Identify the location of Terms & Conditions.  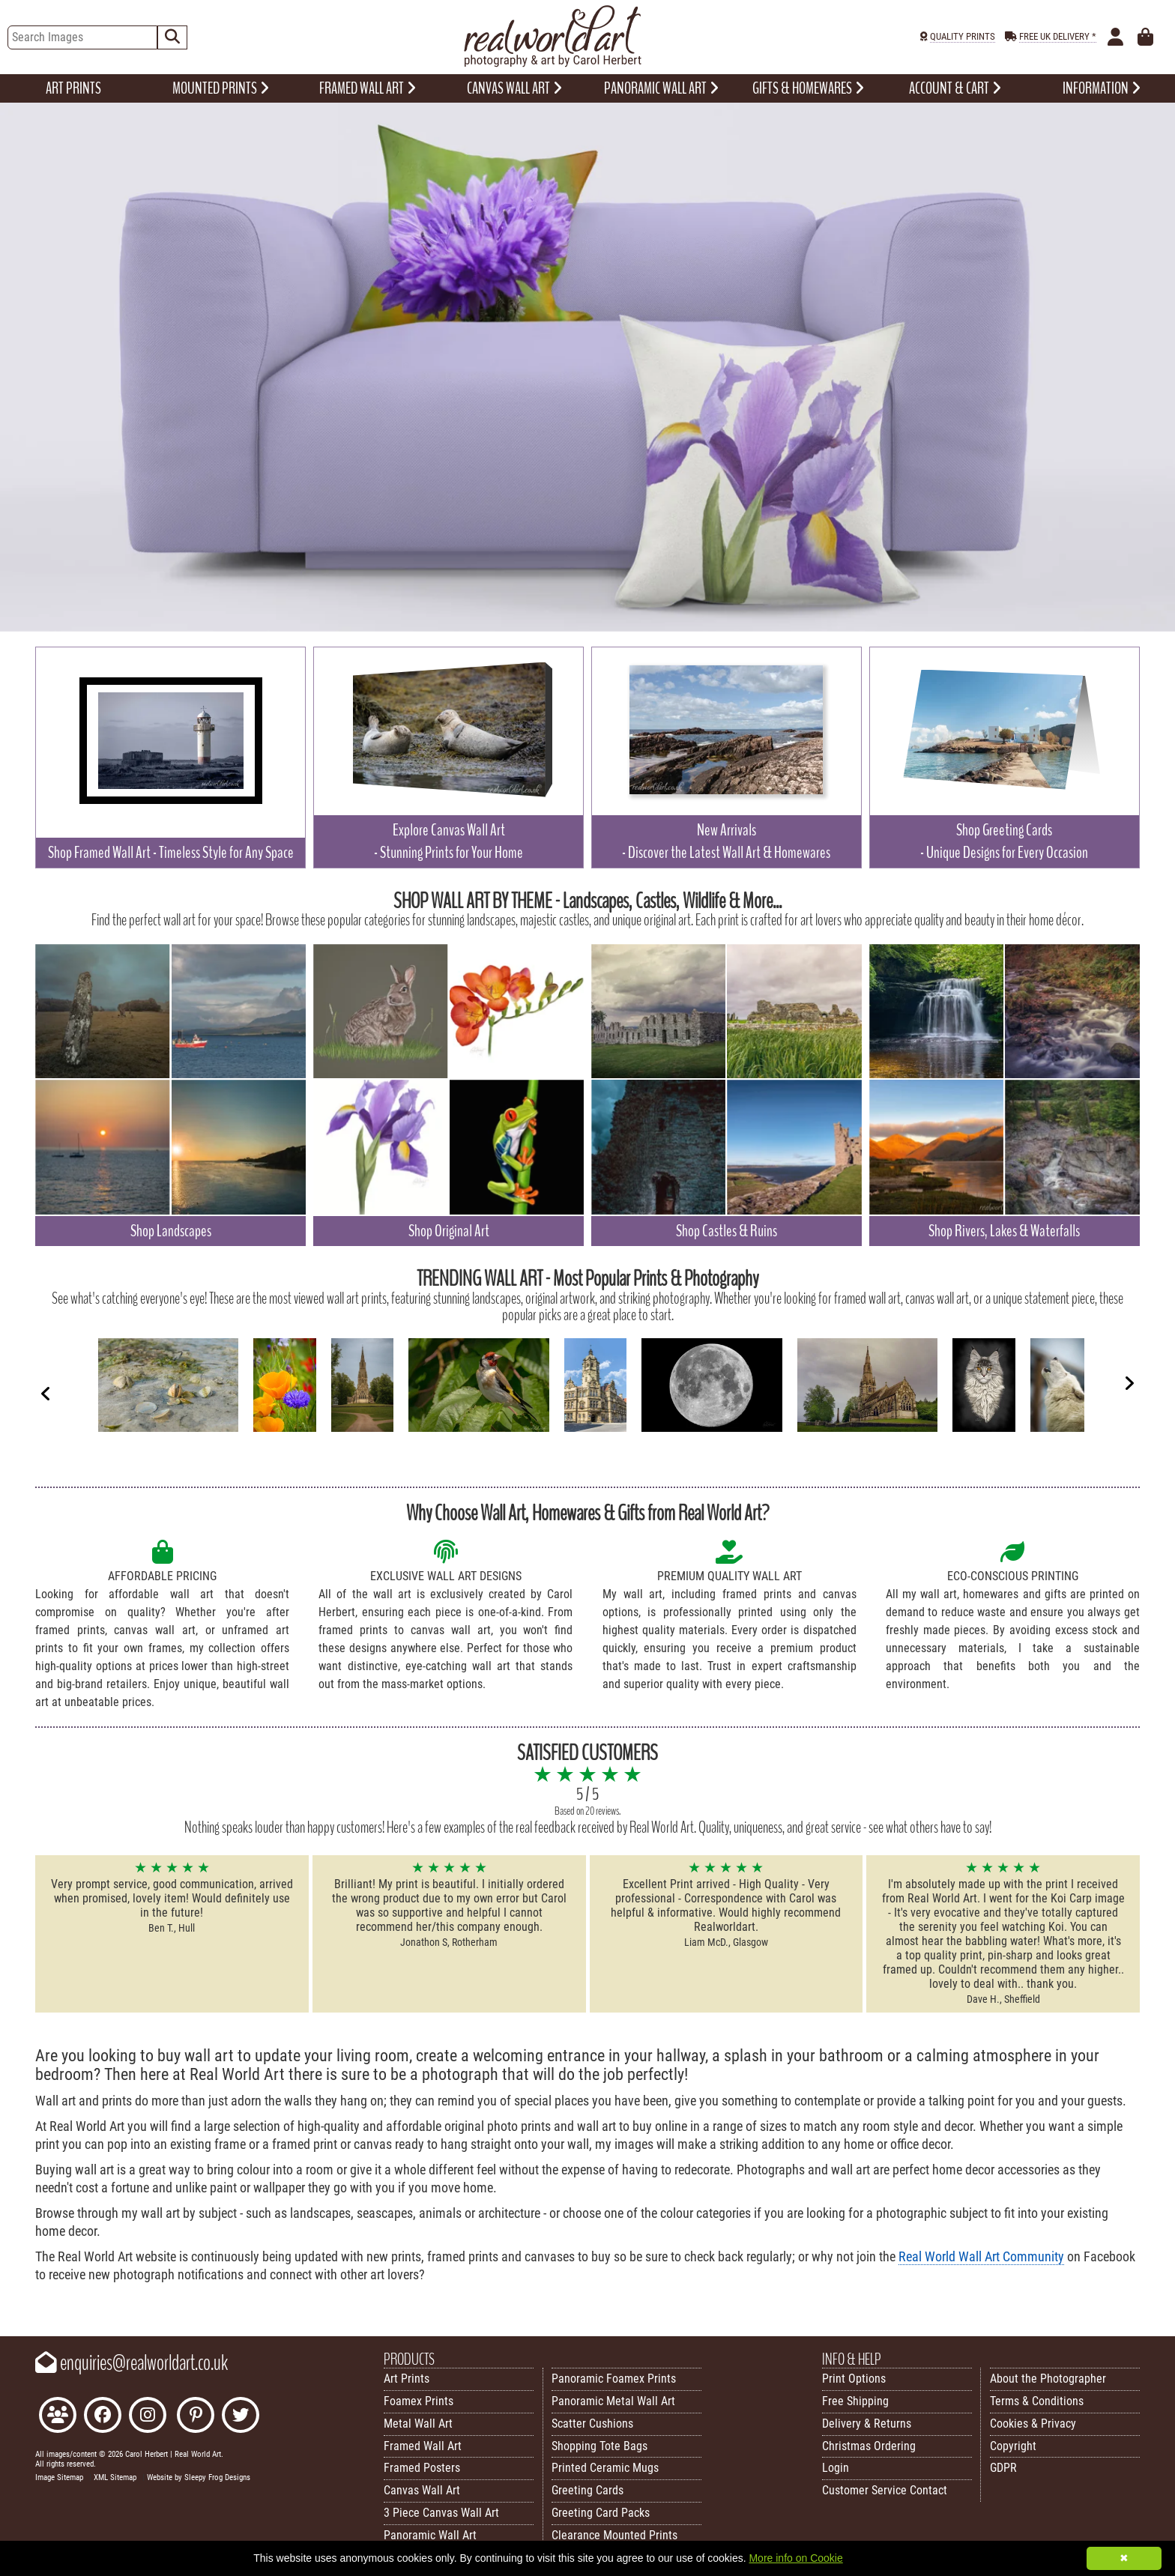
(1037, 2401).